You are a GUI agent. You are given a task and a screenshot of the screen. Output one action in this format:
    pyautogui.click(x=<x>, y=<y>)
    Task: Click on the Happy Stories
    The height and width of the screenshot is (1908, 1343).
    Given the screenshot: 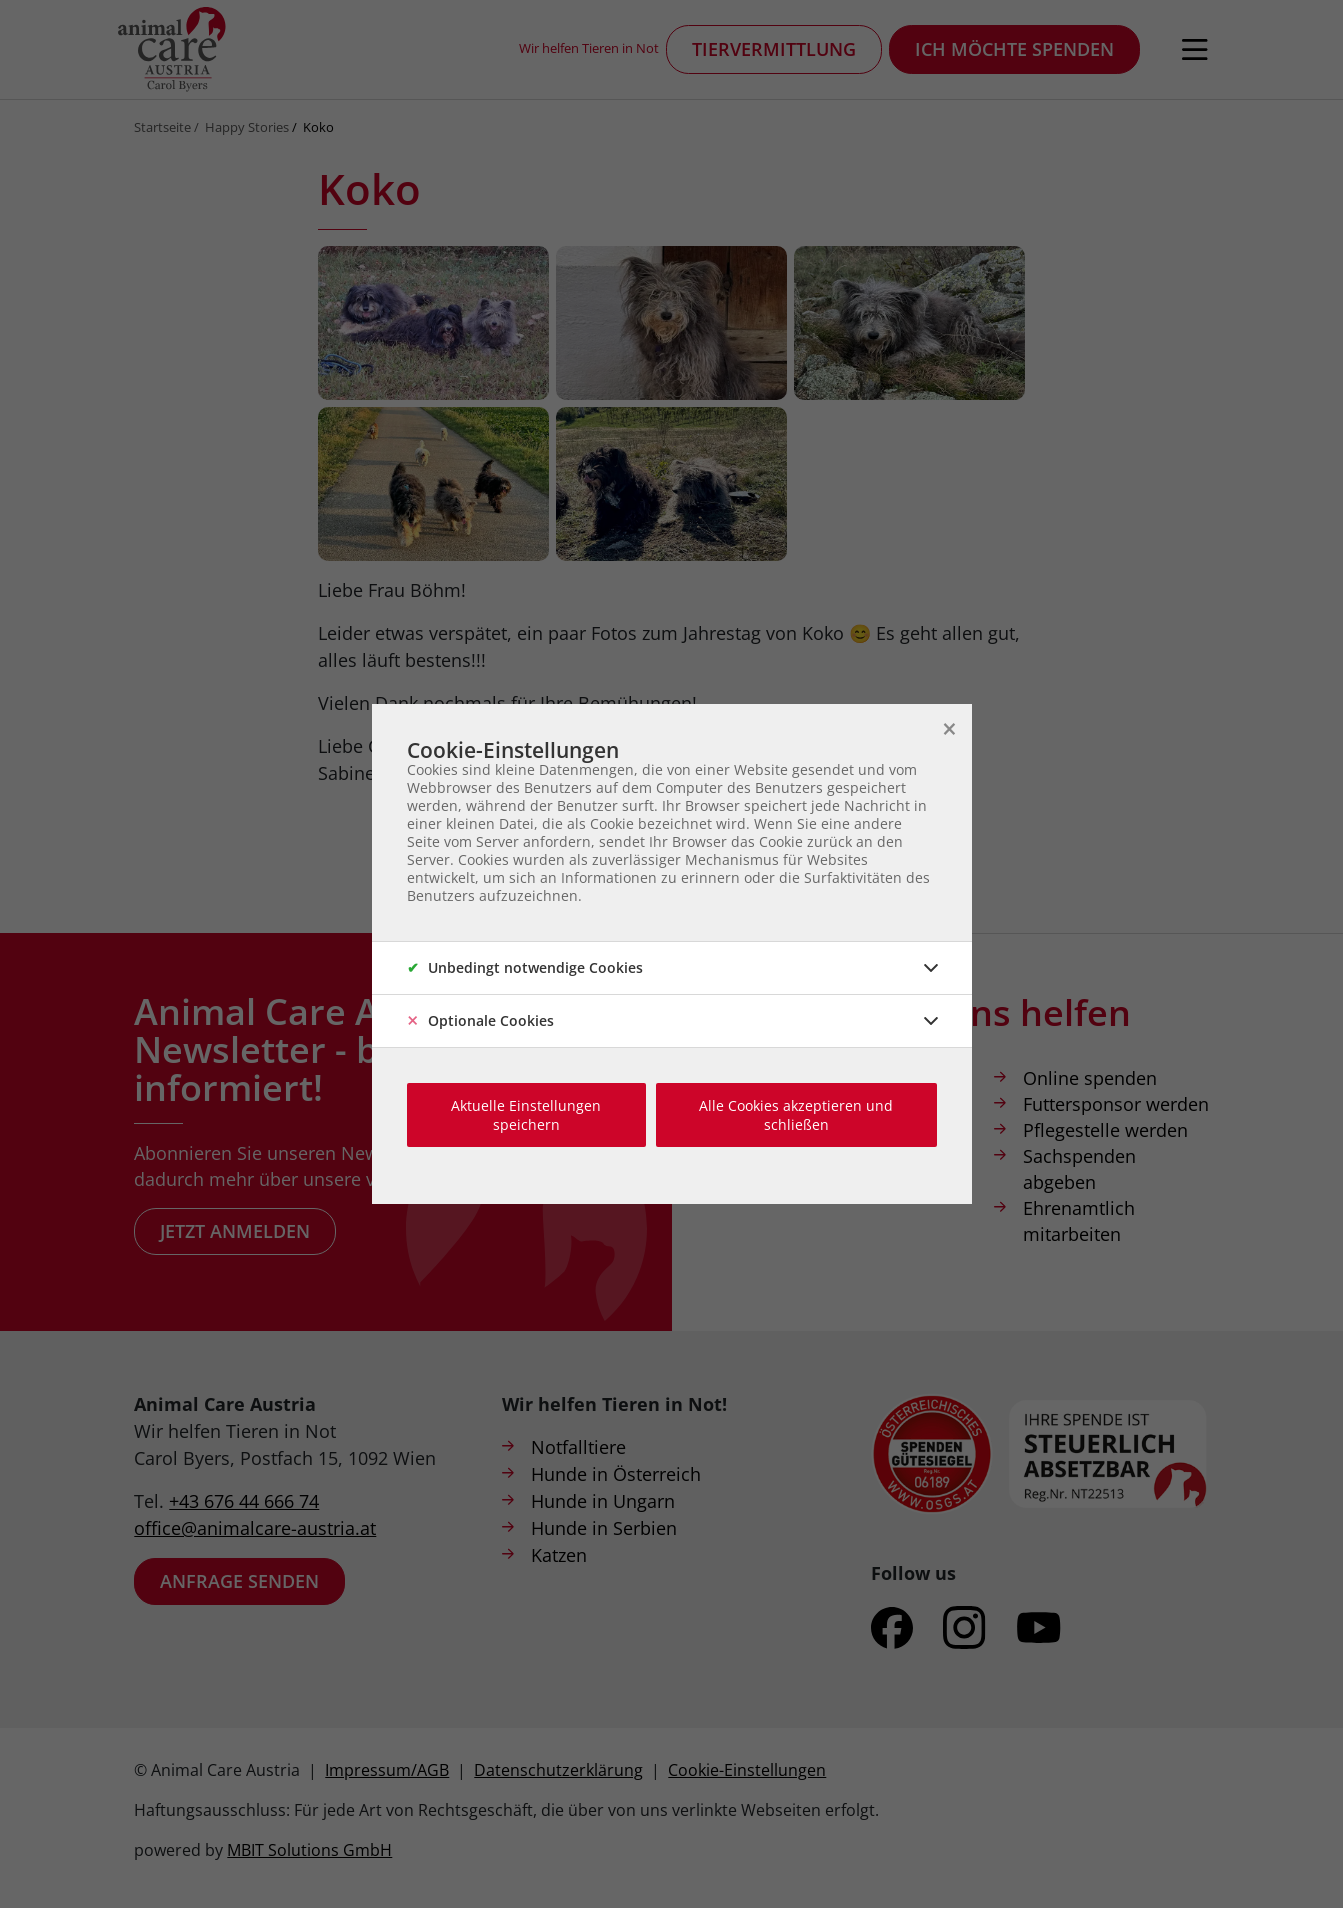 What is the action you would take?
    pyautogui.click(x=247, y=127)
    